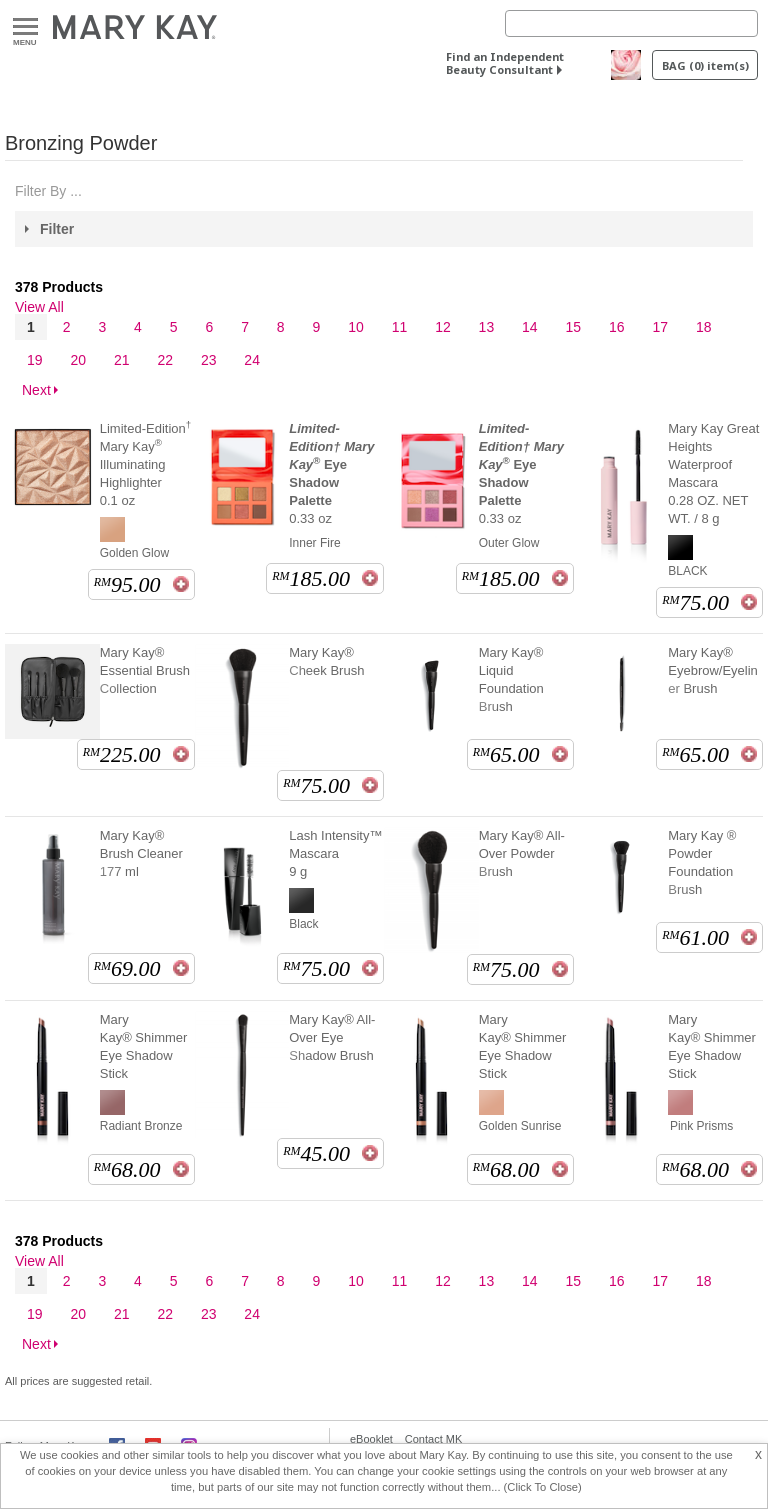 The width and height of the screenshot is (768, 1509). I want to click on 15, so click(574, 327).